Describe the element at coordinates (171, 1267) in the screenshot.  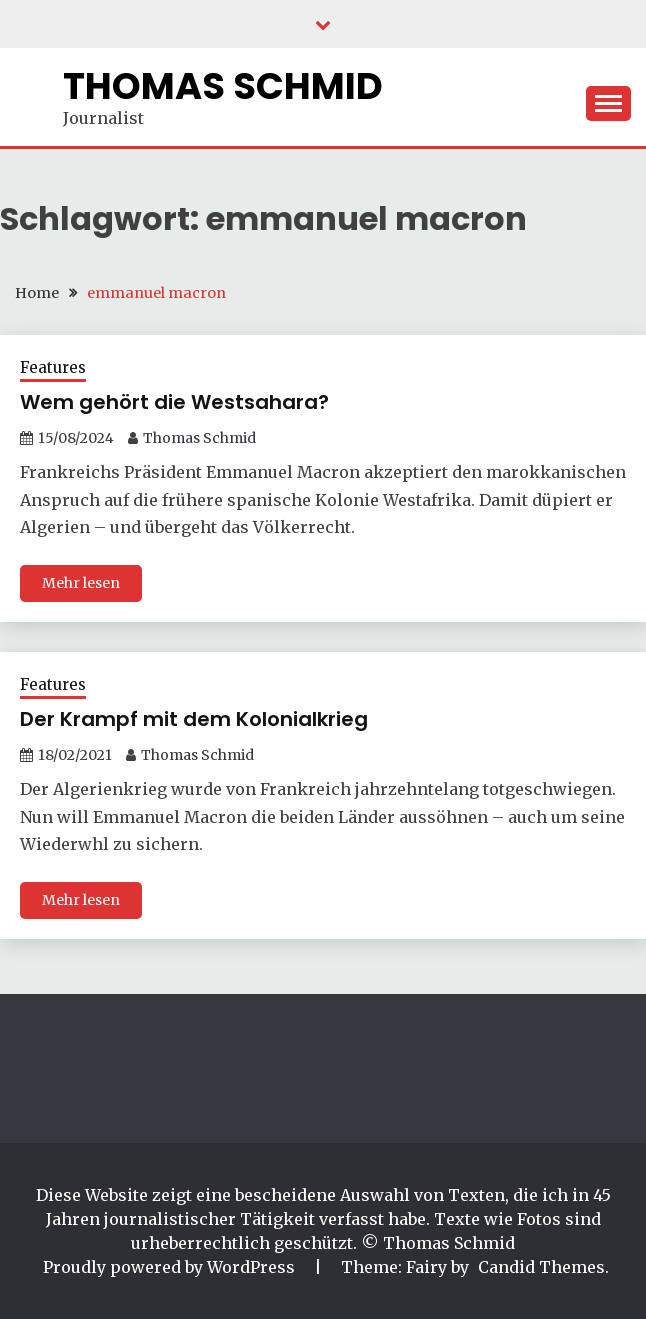
I see `Proudly powered by WordPress` at that location.